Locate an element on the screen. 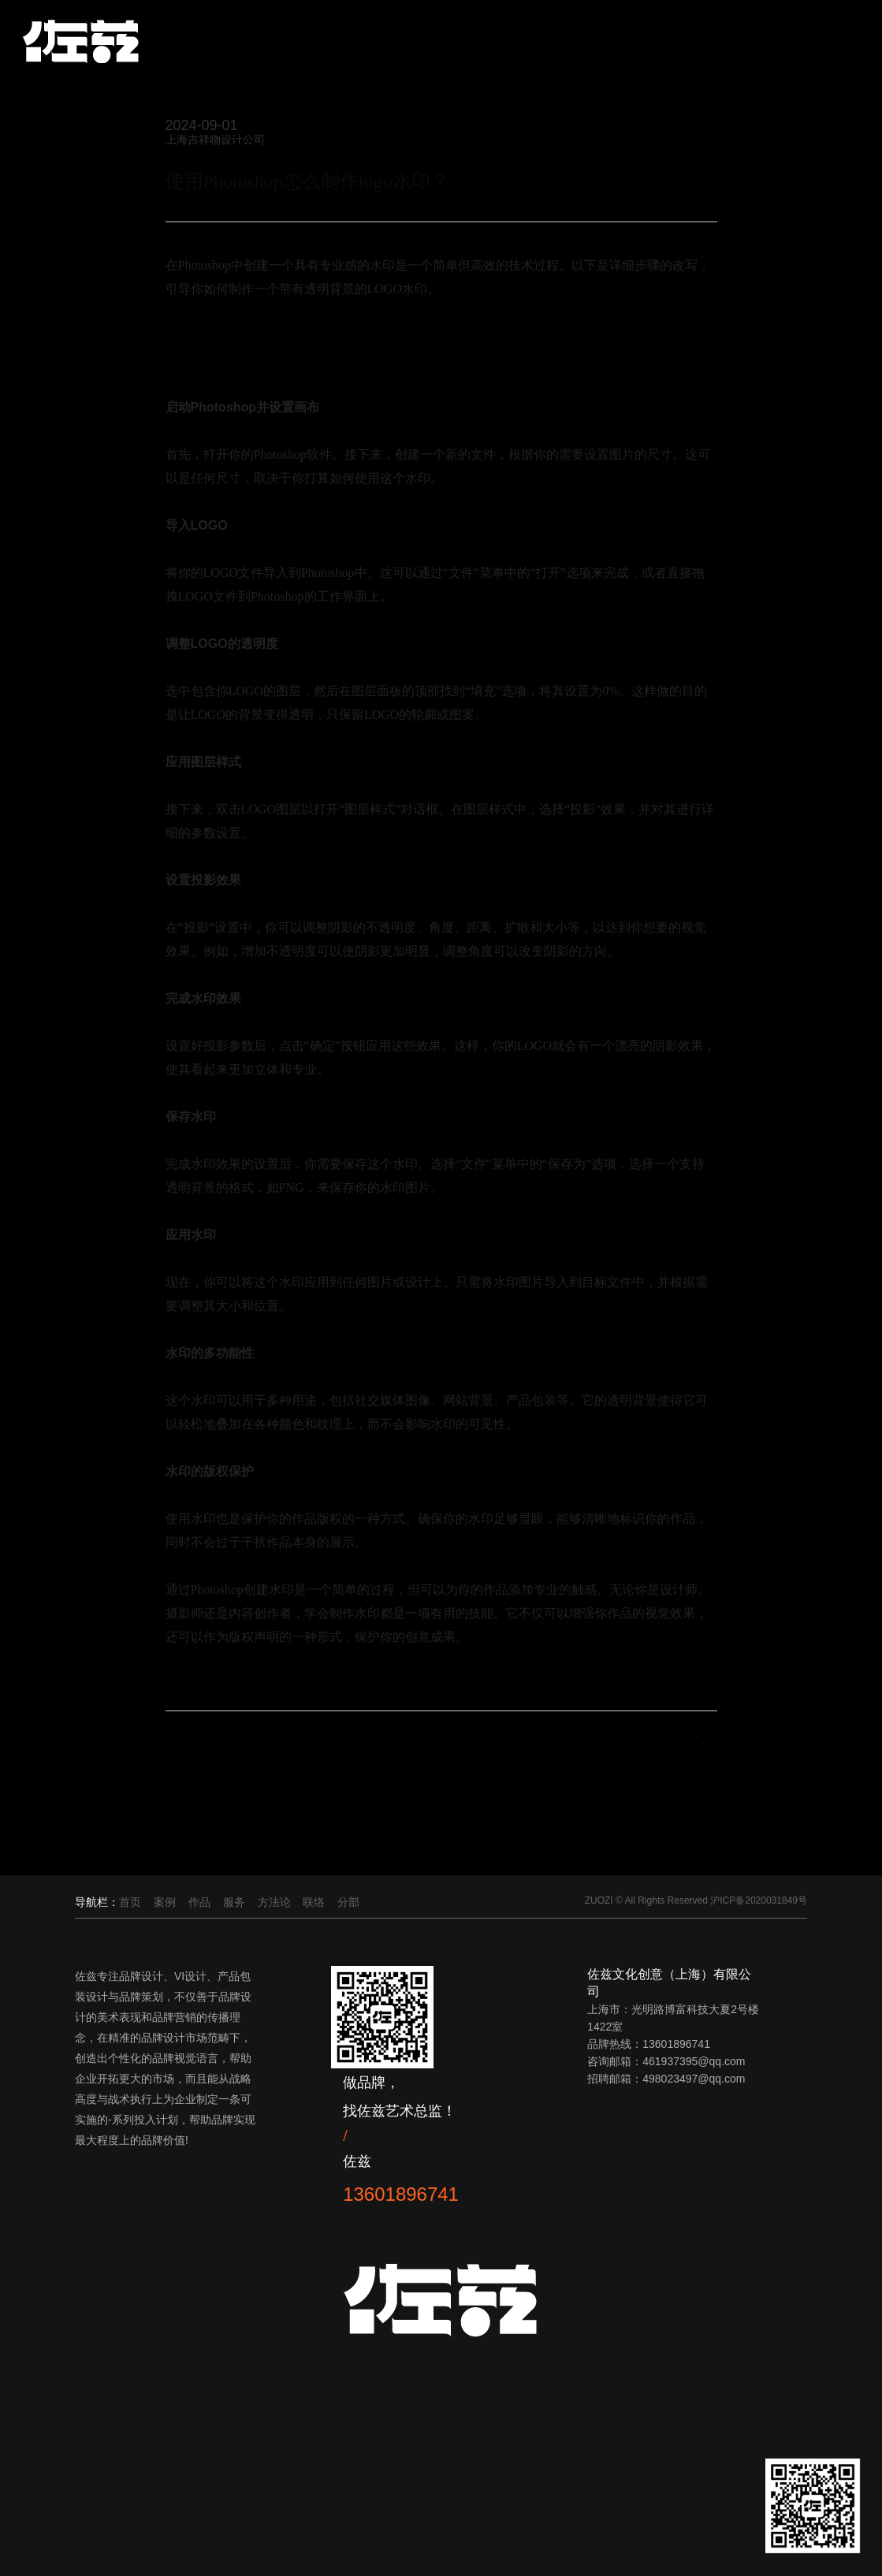 The height and width of the screenshot is (2576, 882). 首页 is located at coordinates (130, 1902).